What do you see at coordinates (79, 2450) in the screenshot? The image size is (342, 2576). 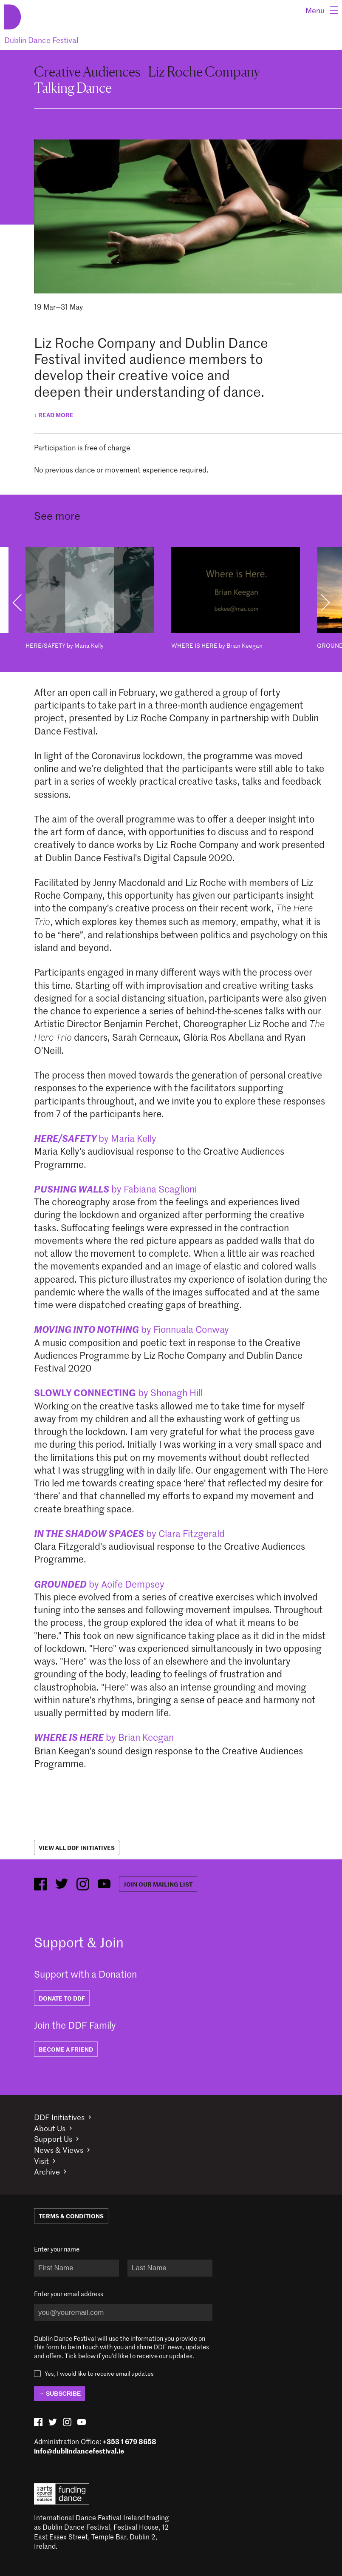 I see `info@dublindancefestival.ie` at bounding box center [79, 2450].